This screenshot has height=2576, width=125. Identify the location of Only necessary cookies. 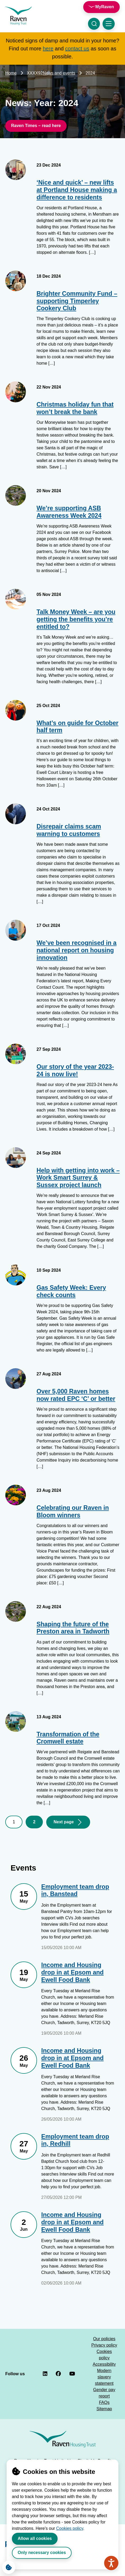
(42, 2552).